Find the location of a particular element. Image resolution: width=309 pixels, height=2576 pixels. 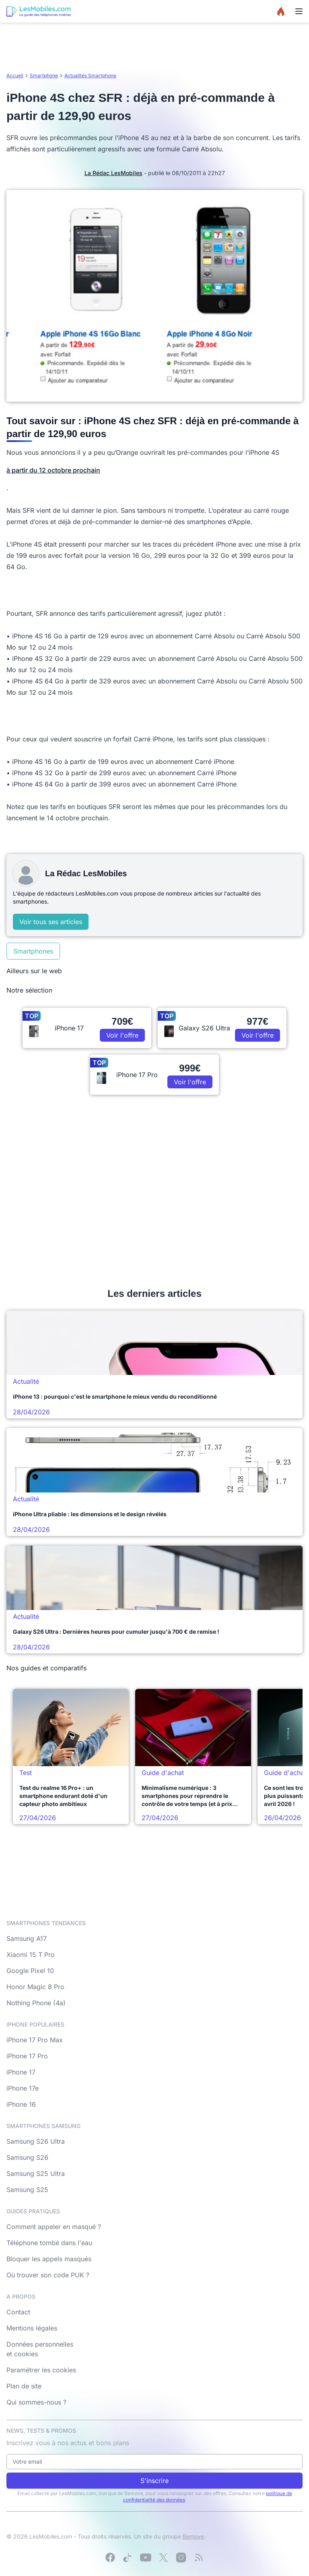

Smartphone is located at coordinates (44, 75).